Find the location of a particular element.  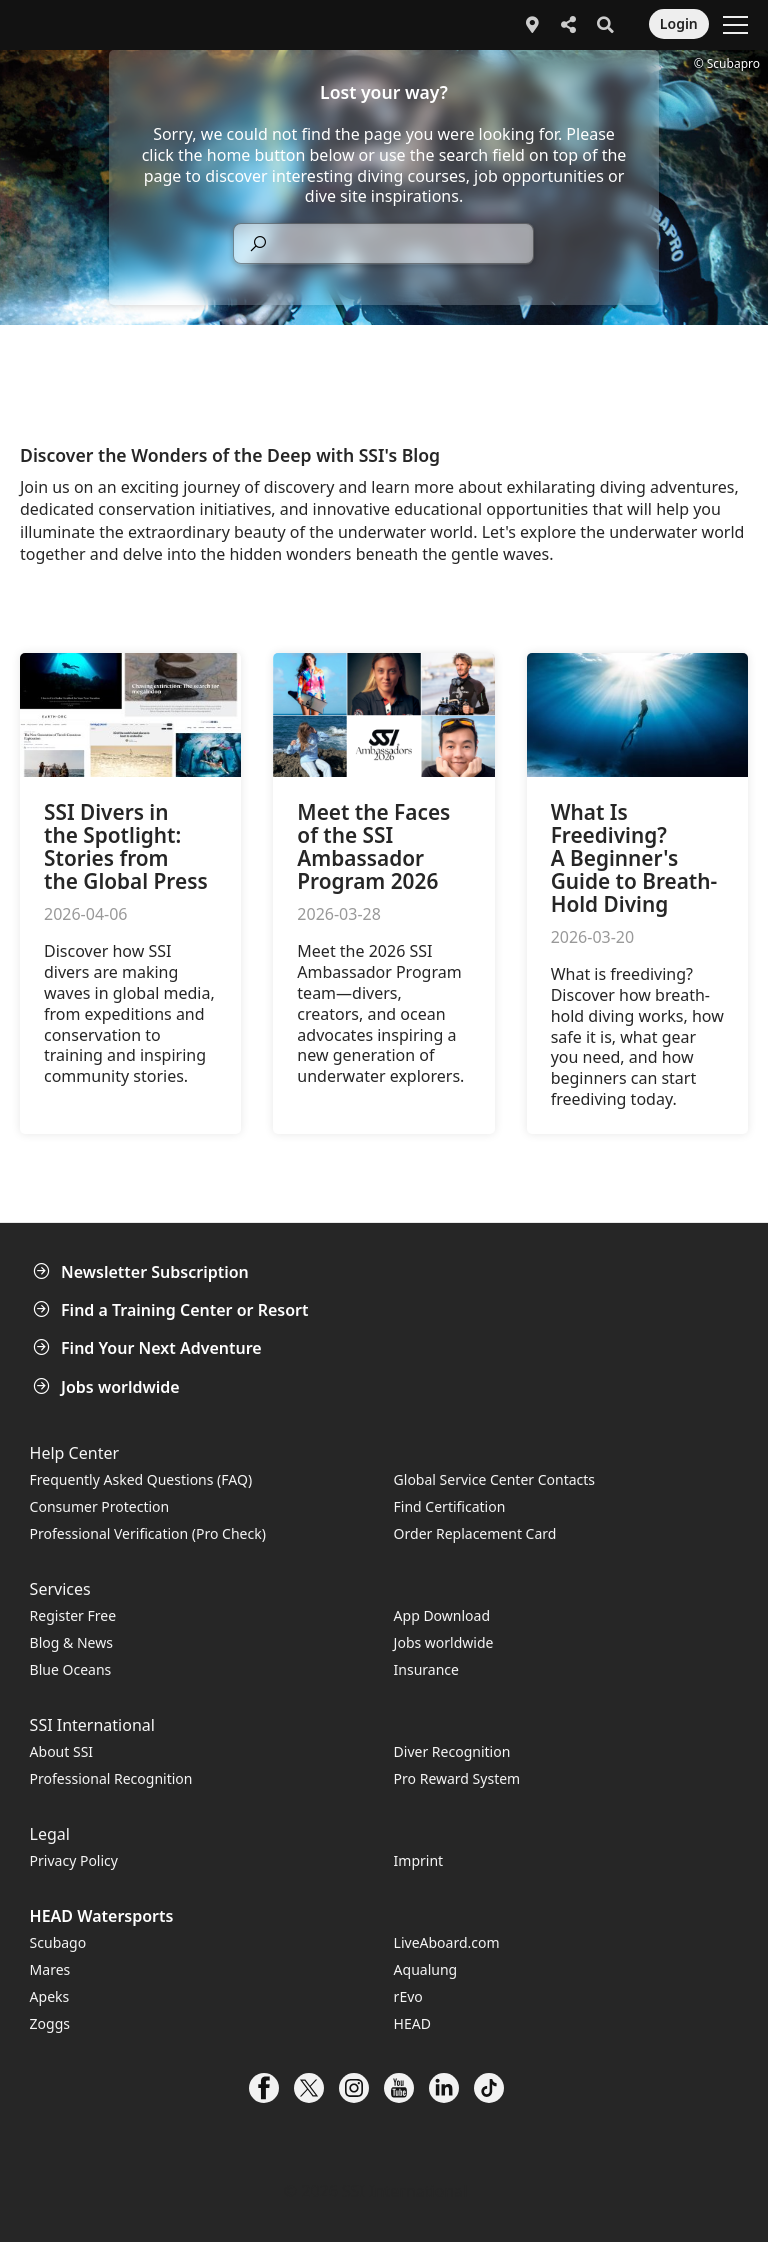

Blog & News is located at coordinates (71, 1642).